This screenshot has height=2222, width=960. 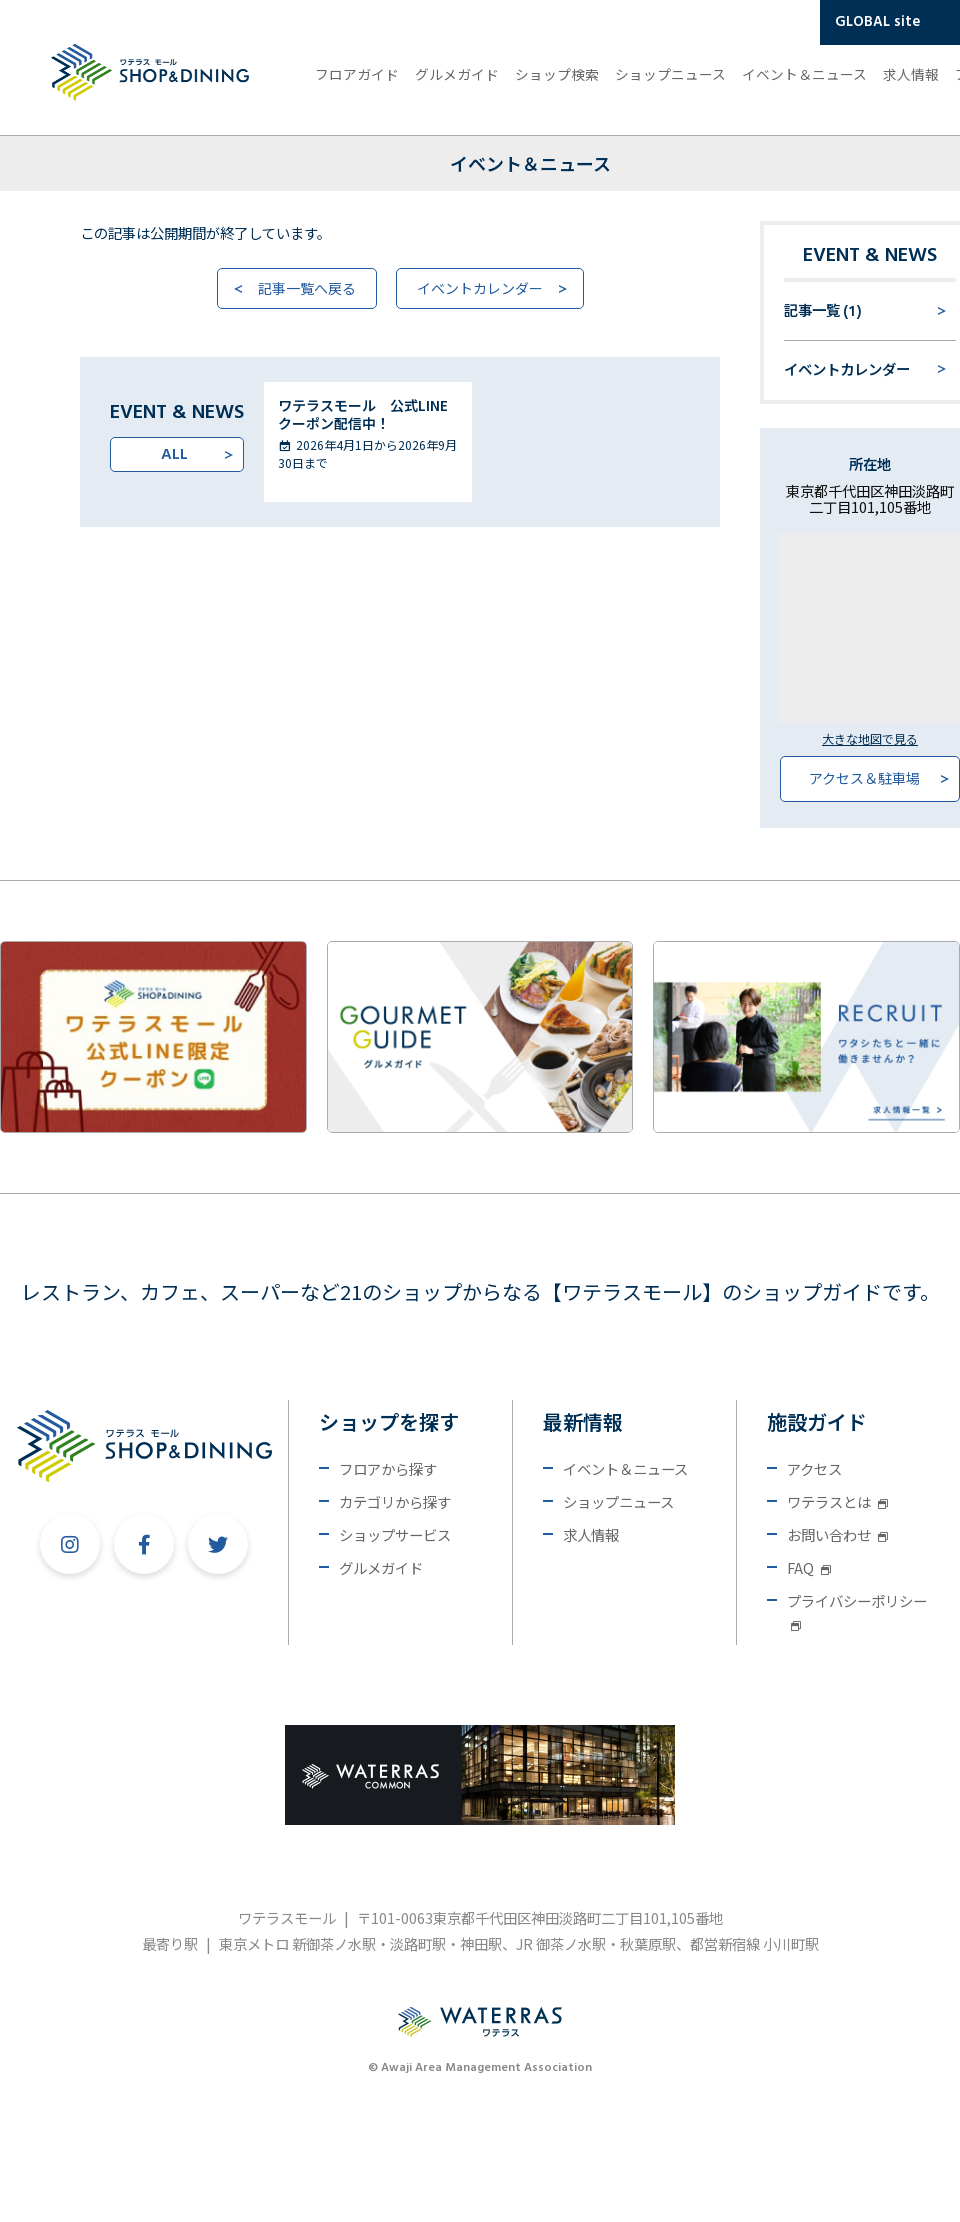 What do you see at coordinates (307, 288) in the screenshot?
I see `記事一覧へ戻る` at bounding box center [307, 288].